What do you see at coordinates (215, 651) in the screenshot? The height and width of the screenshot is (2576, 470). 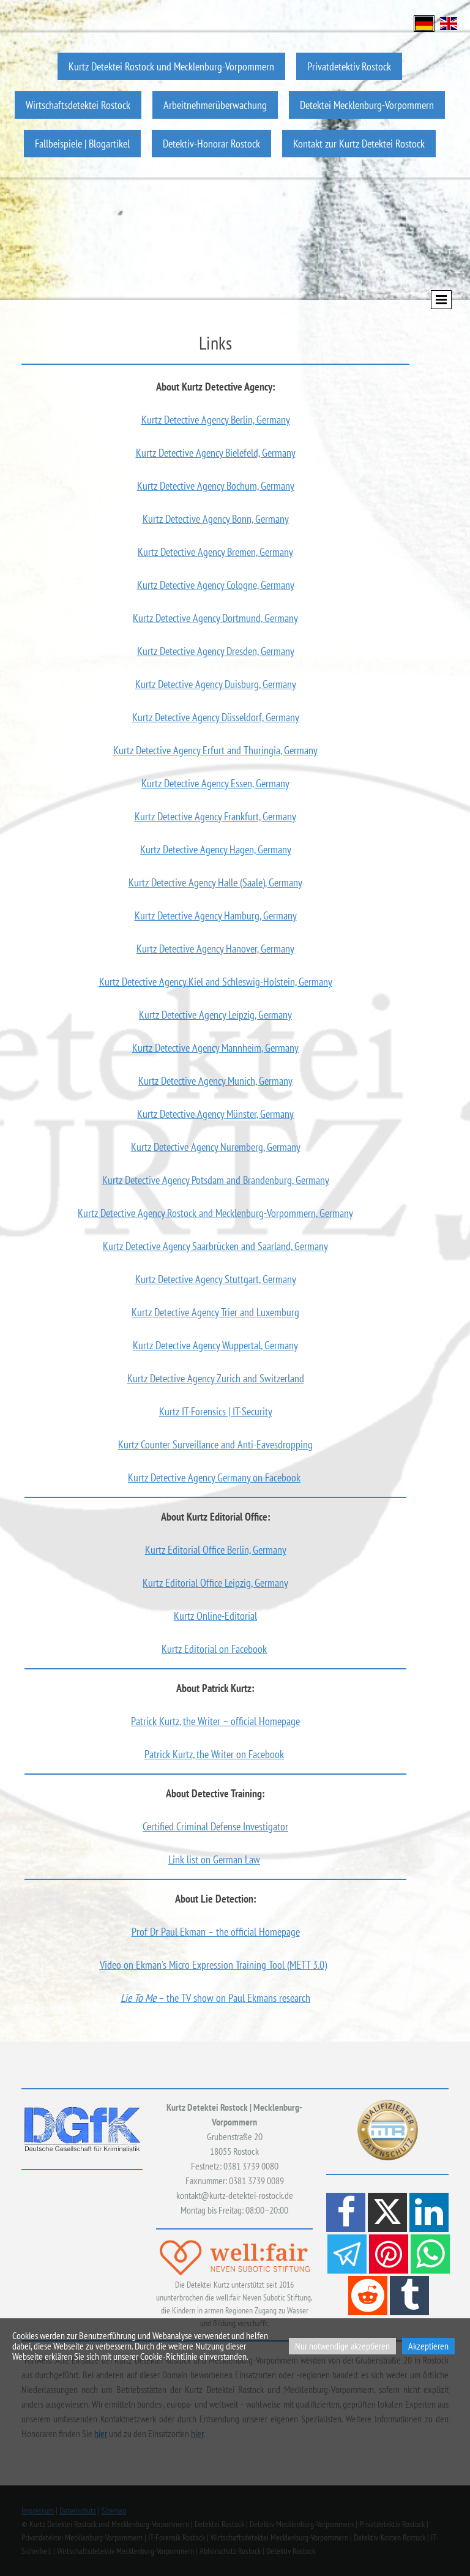 I see `Kurtz Detective Agency Dresden, Germany` at bounding box center [215, 651].